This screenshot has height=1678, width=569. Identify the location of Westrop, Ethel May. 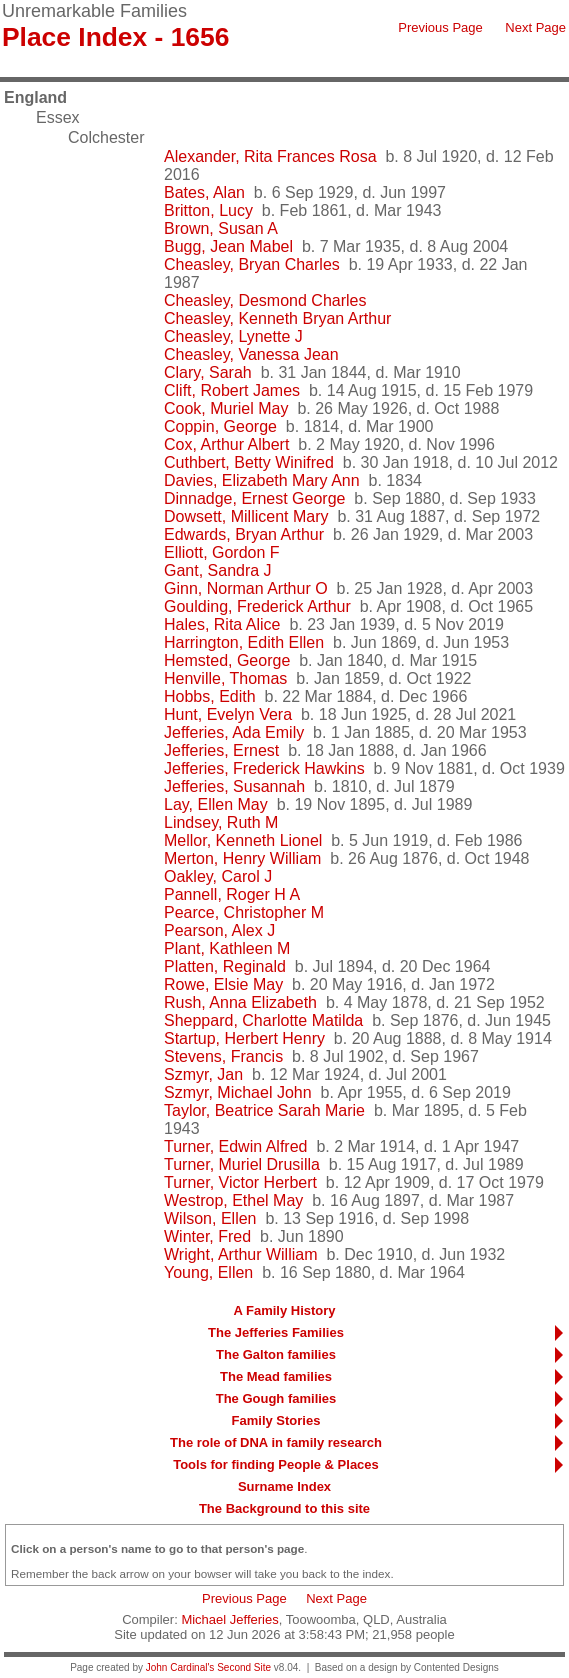
(233, 1200).